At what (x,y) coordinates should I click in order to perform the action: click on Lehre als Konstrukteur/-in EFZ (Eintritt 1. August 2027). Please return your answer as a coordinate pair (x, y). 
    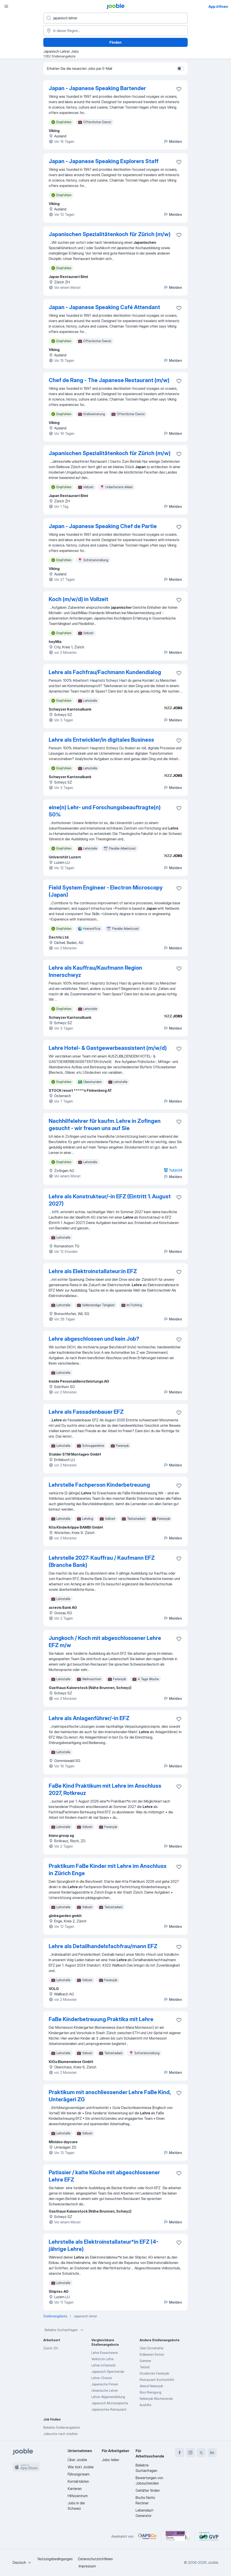
    Looking at the image, I should click on (110, 1200).